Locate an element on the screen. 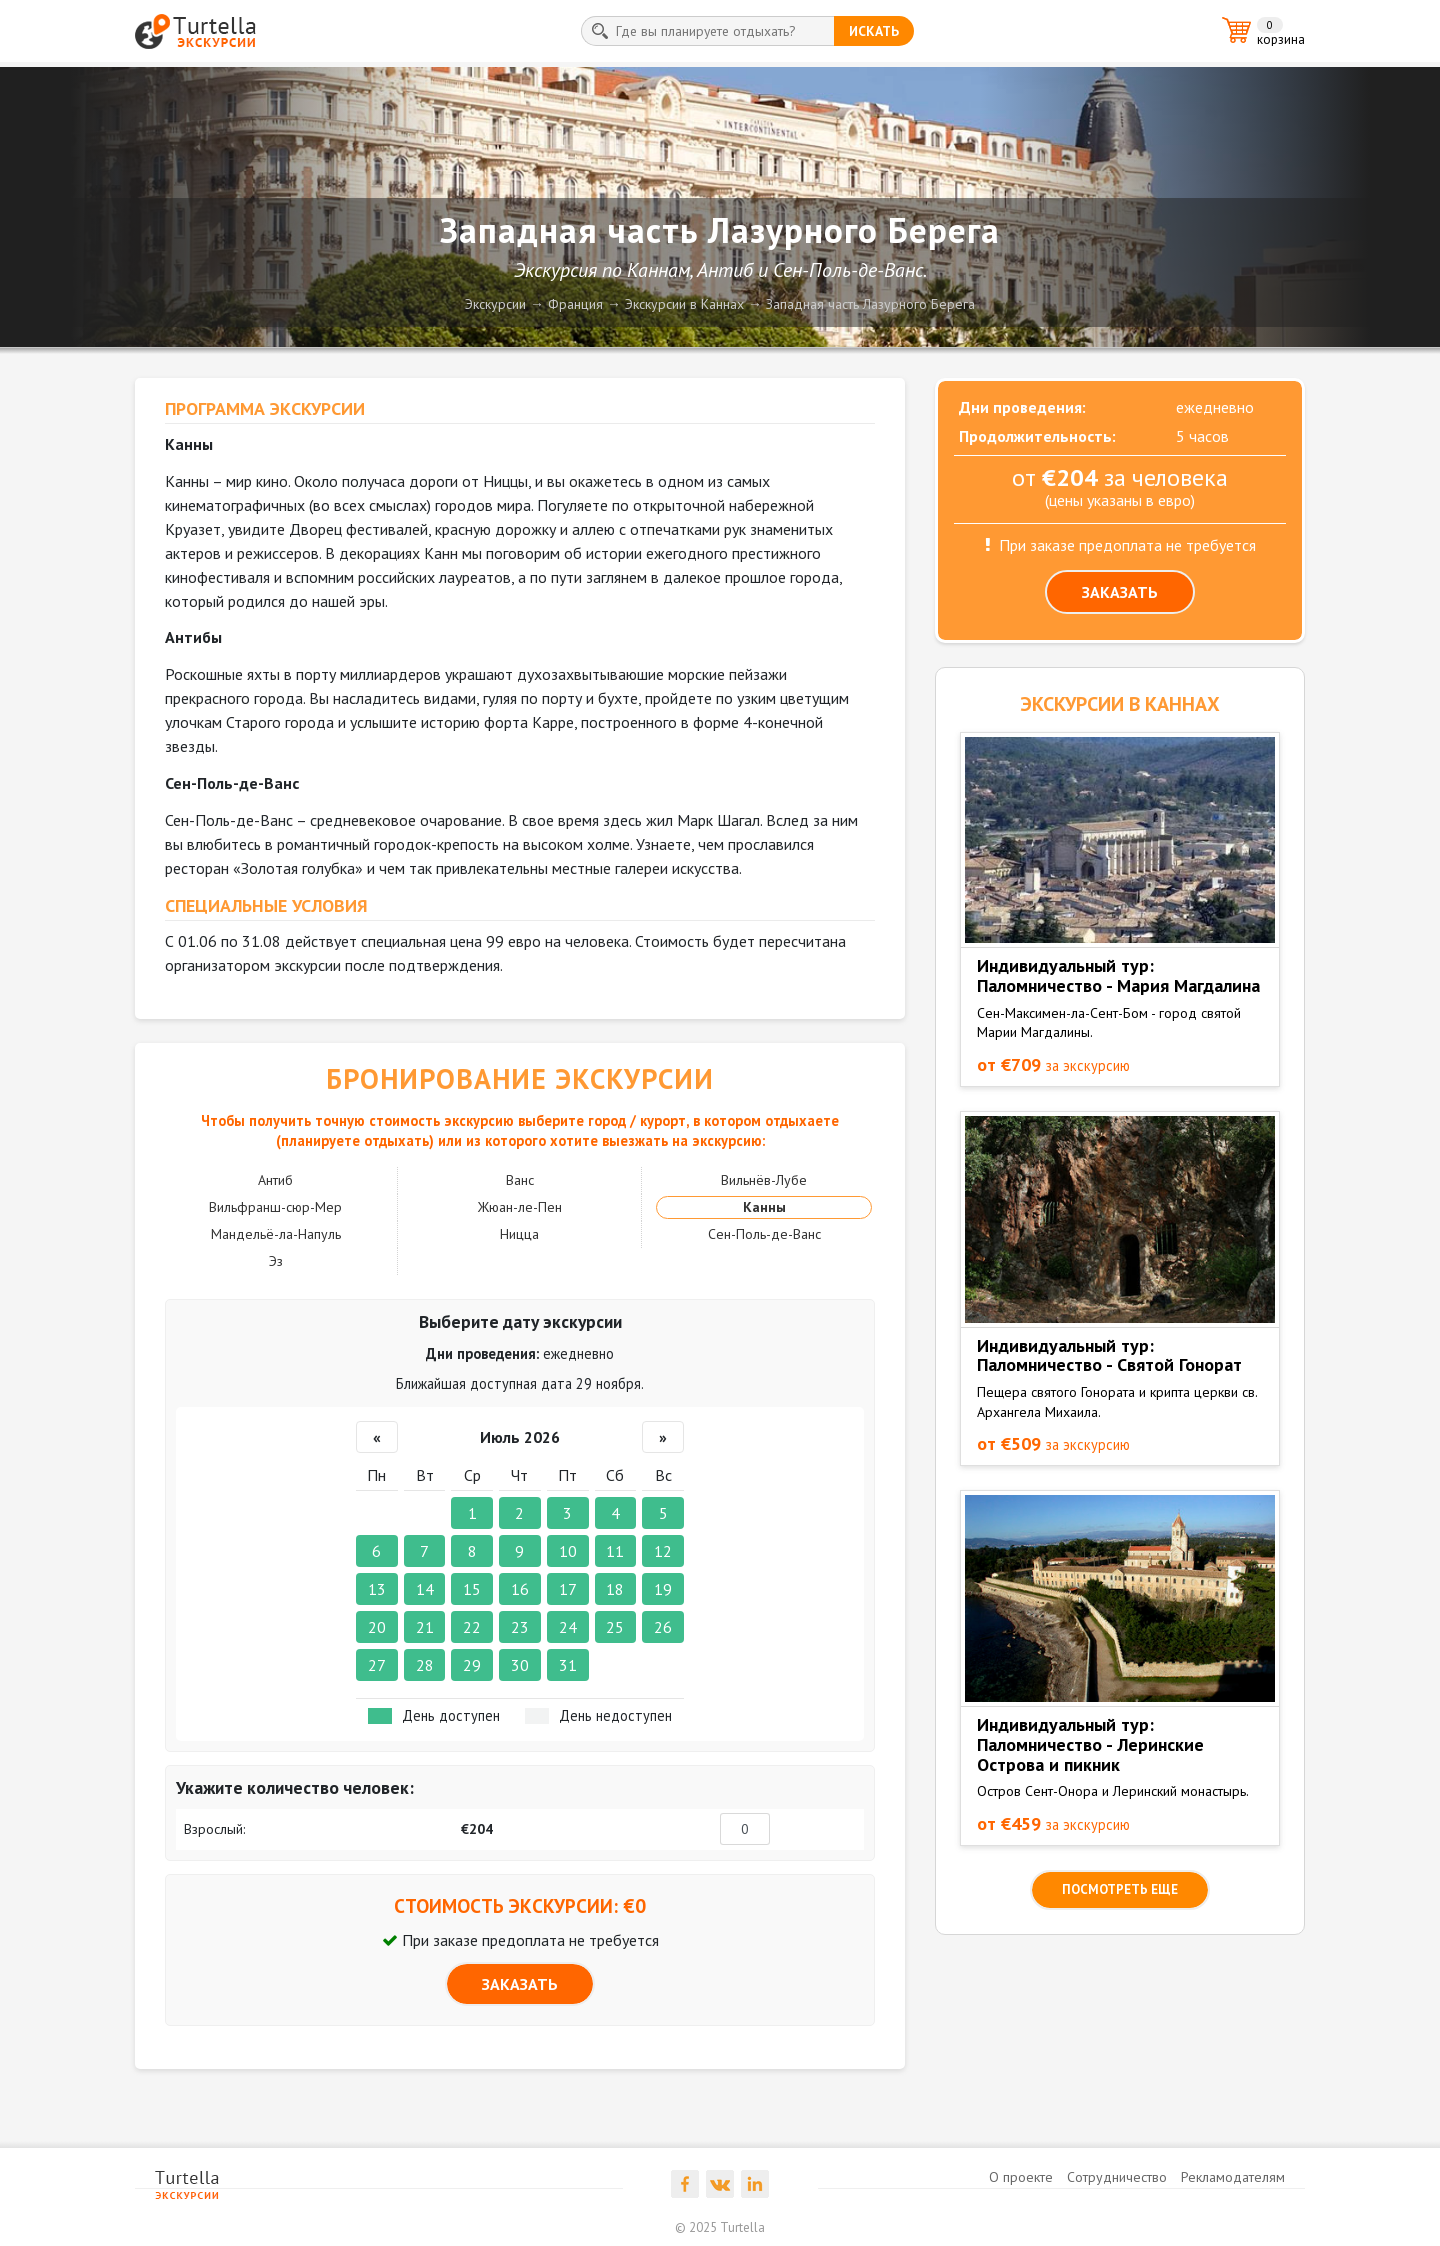 The width and height of the screenshot is (1440, 2246). Ницца is located at coordinates (519, 1234).